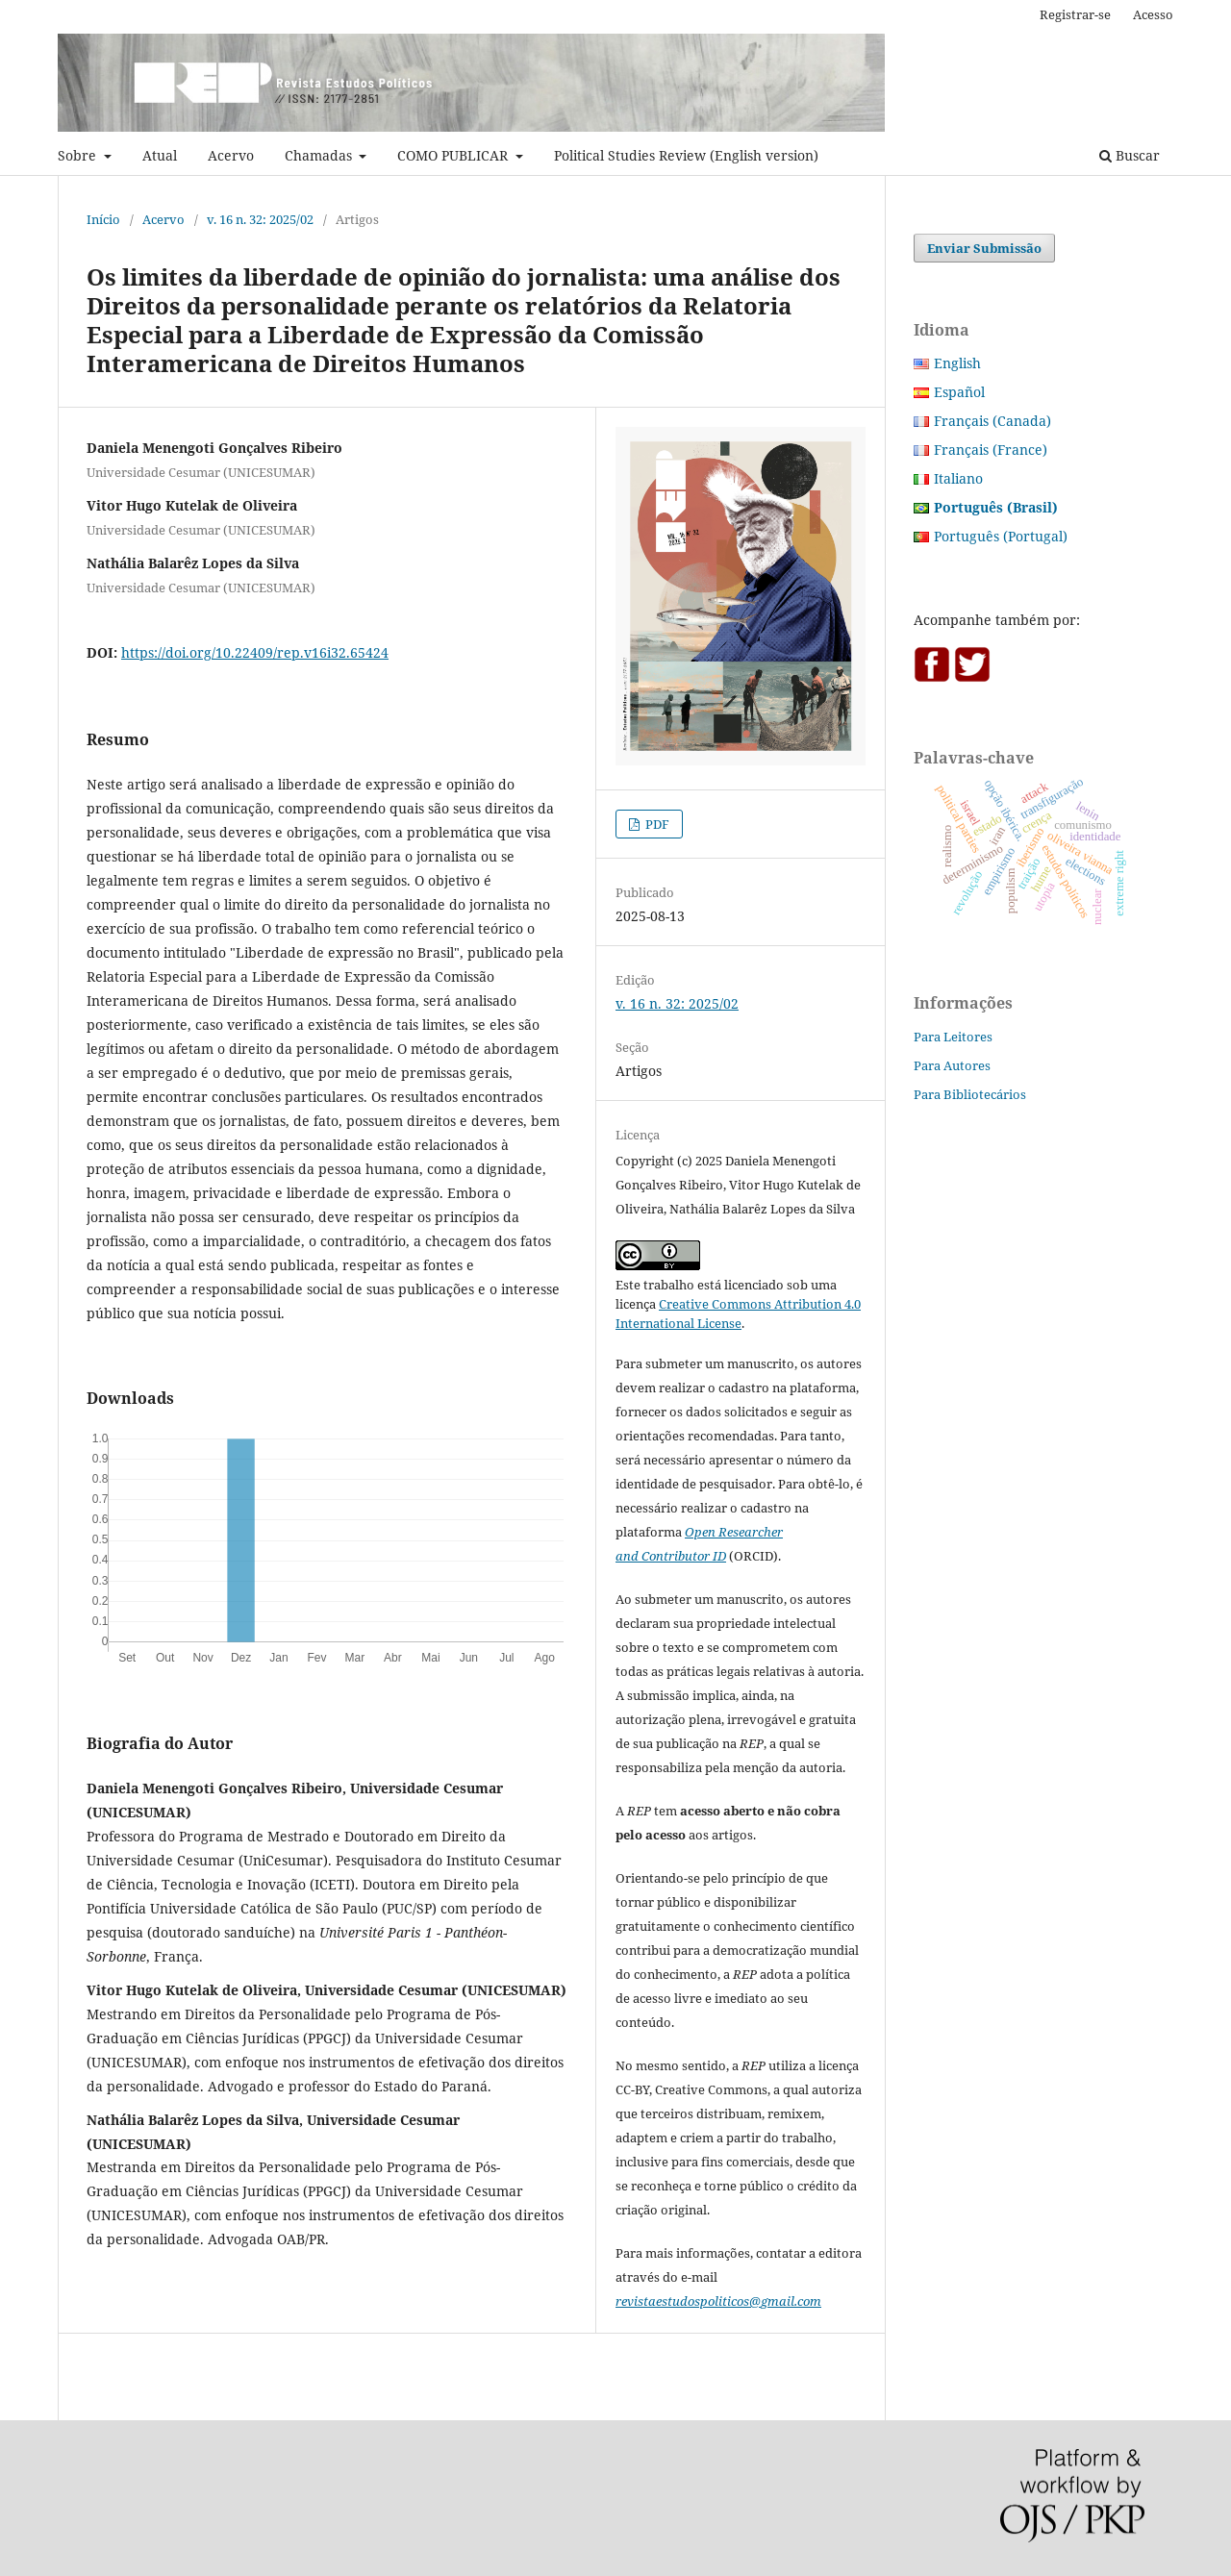  I want to click on Italiano, so click(958, 478).